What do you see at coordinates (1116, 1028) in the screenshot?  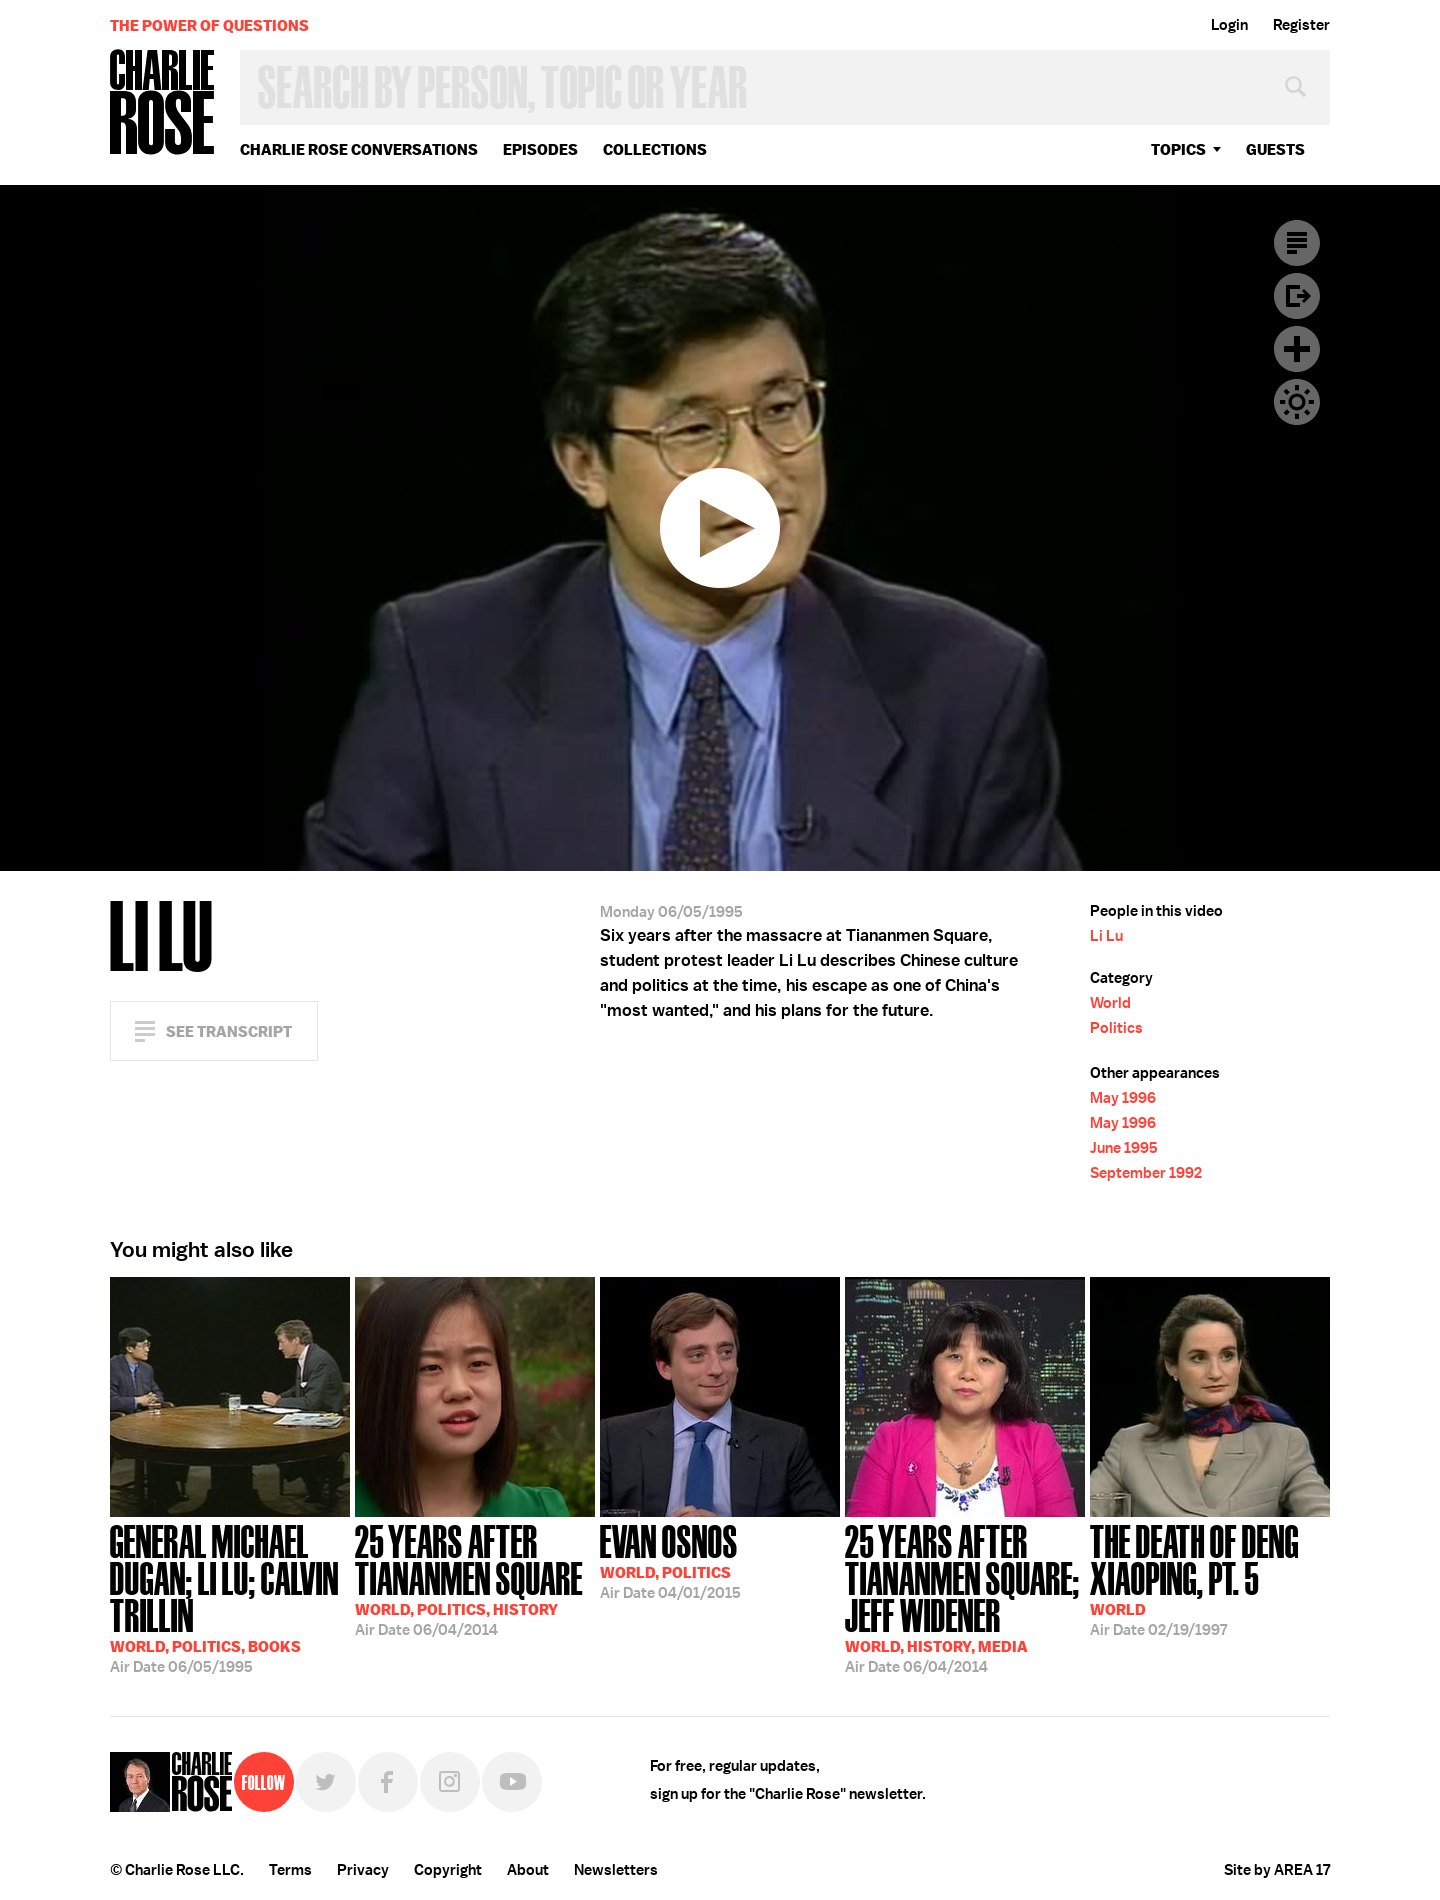 I see `Politics` at bounding box center [1116, 1028].